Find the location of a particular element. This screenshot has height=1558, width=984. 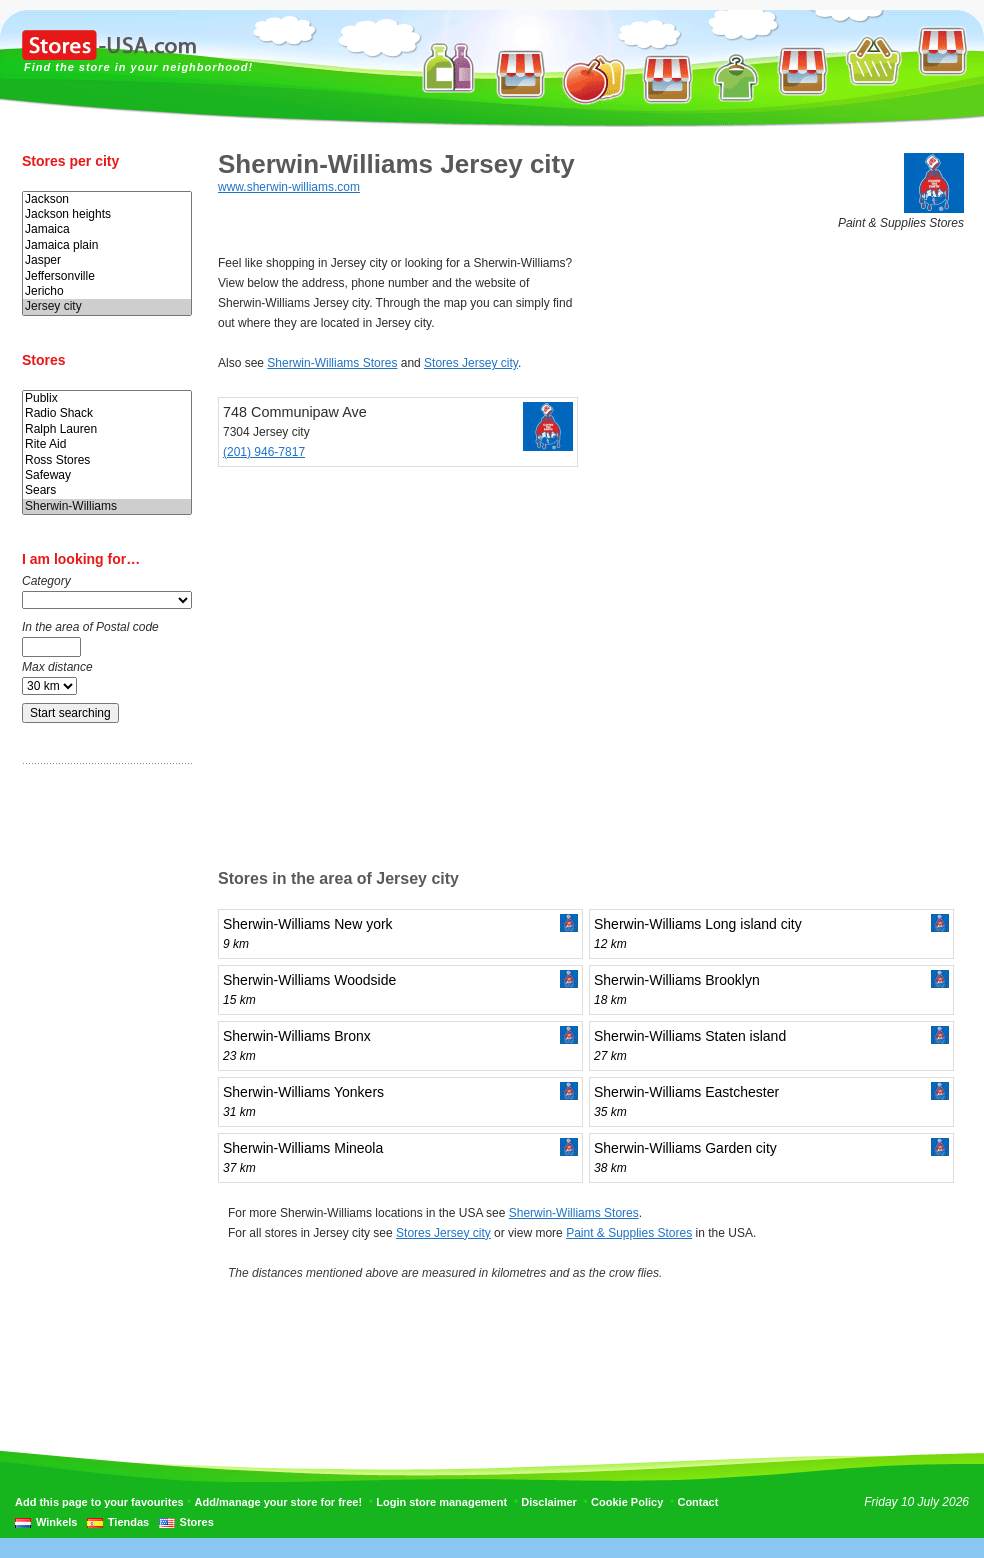

Tiendas is located at coordinates (128, 1522).